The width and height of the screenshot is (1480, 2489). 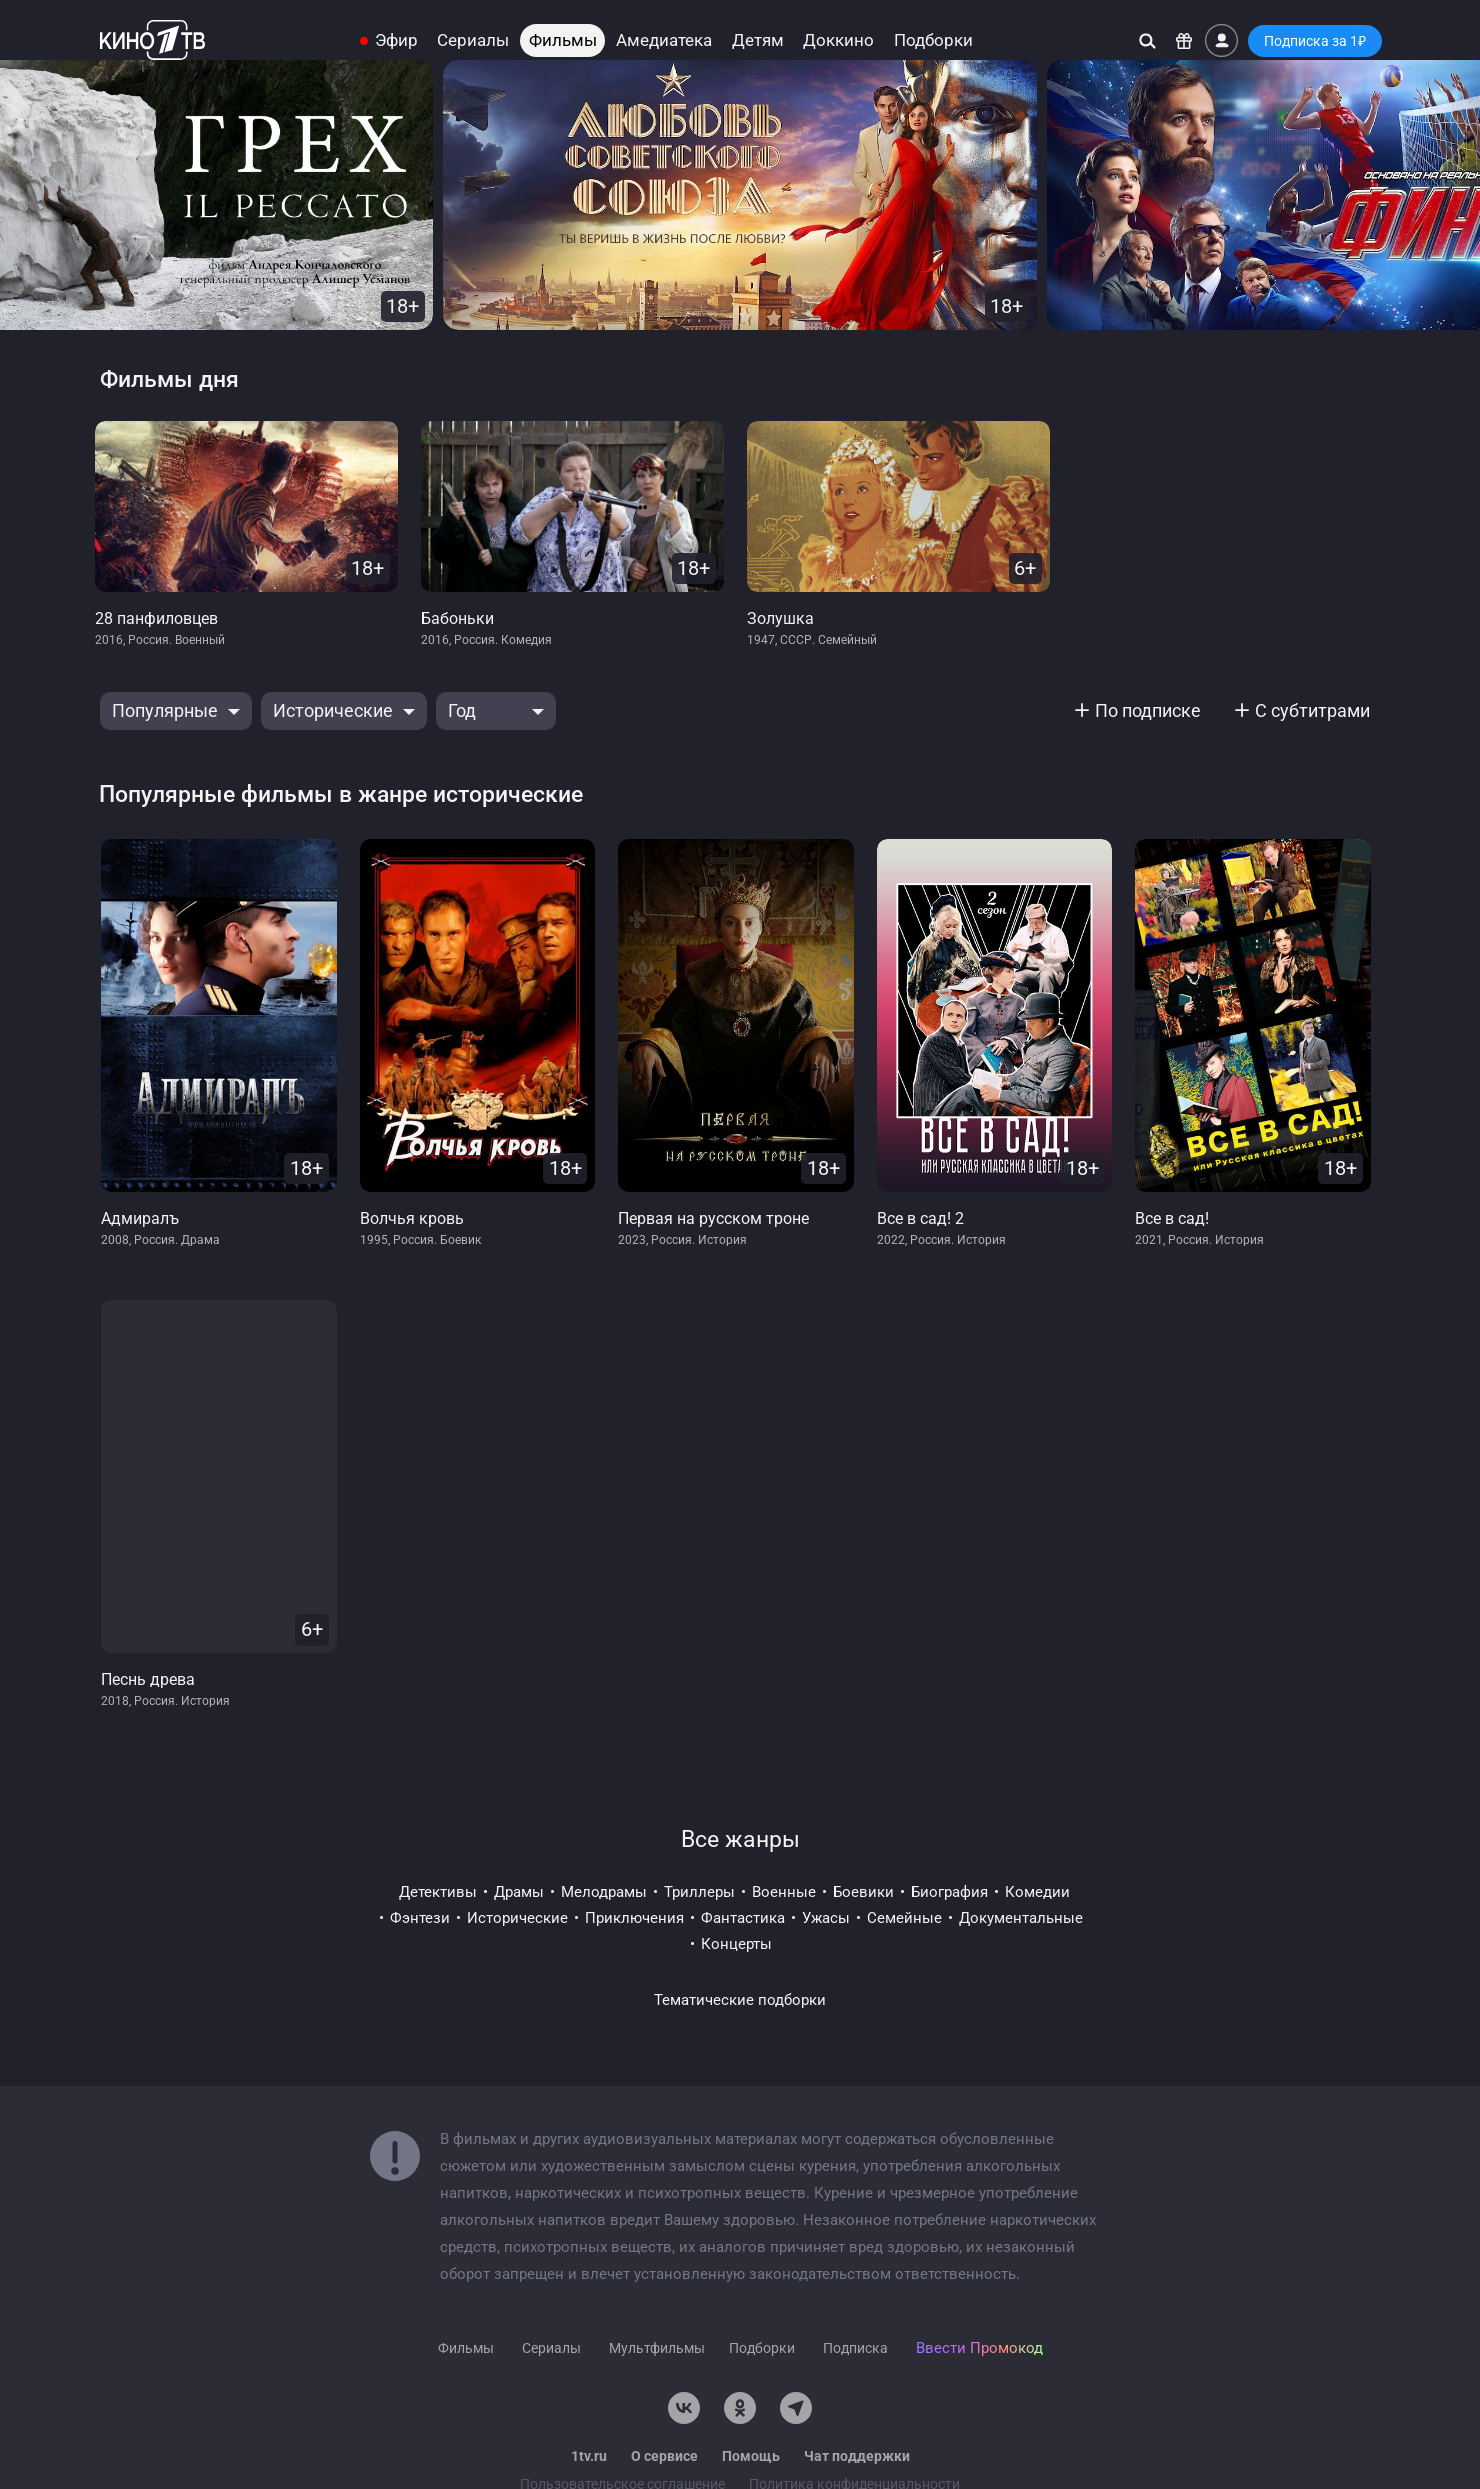 What do you see at coordinates (740, 2000) in the screenshot?
I see `Тематические подборки` at bounding box center [740, 2000].